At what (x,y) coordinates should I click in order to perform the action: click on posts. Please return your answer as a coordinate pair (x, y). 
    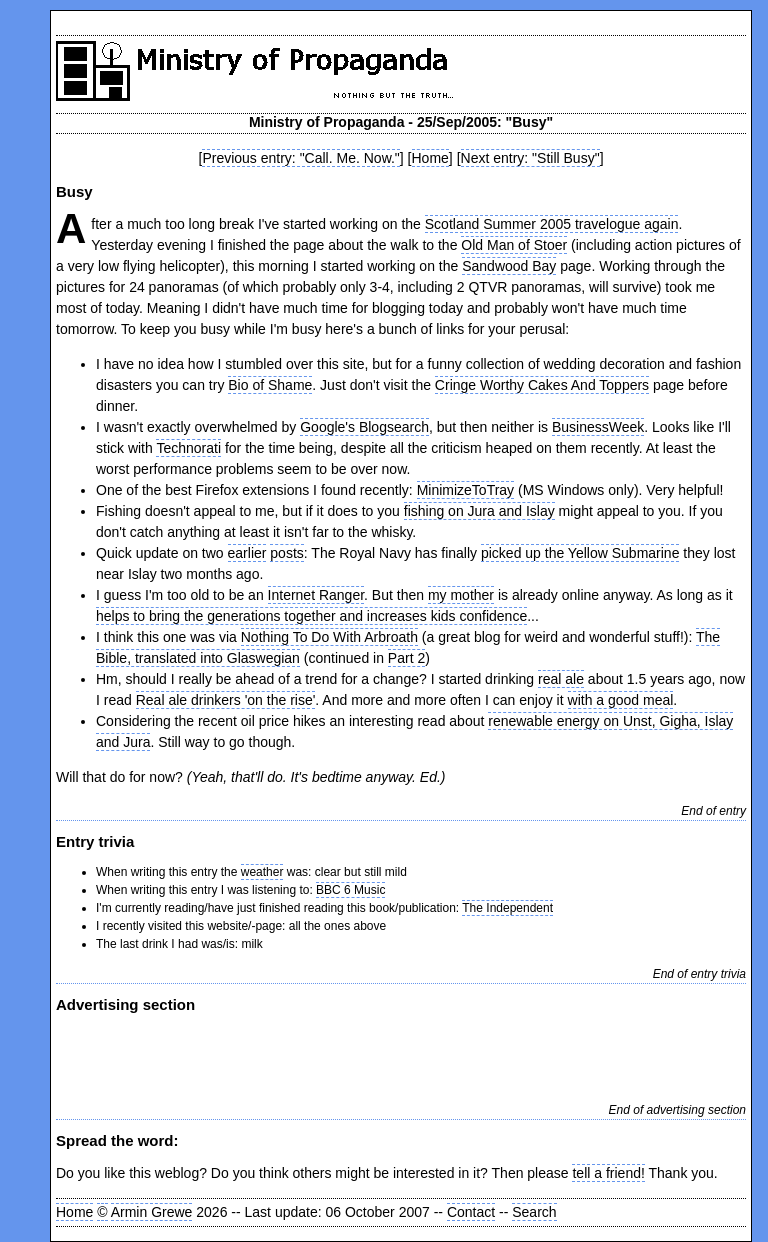
    Looking at the image, I should click on (286, 553).